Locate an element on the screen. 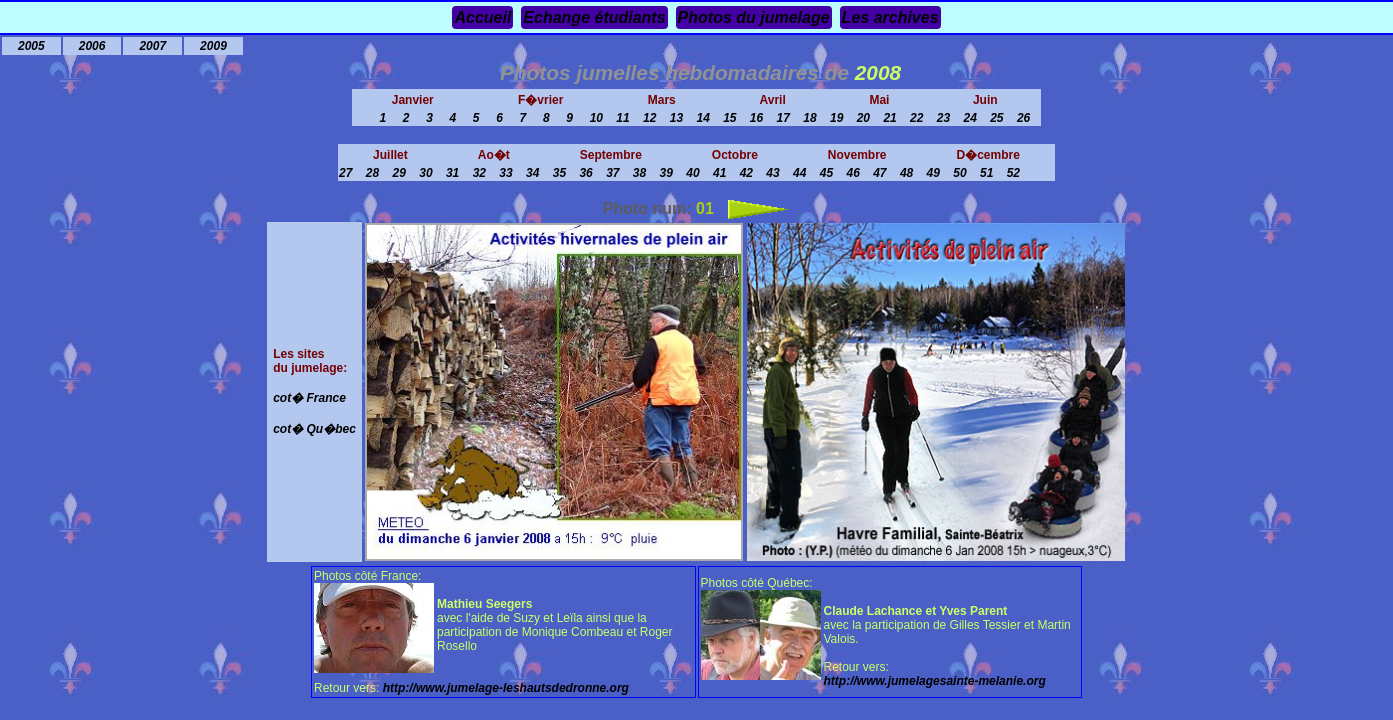 The height and width of the screenshot is (720, 1393). 41 is located at coordinates (719, 173).